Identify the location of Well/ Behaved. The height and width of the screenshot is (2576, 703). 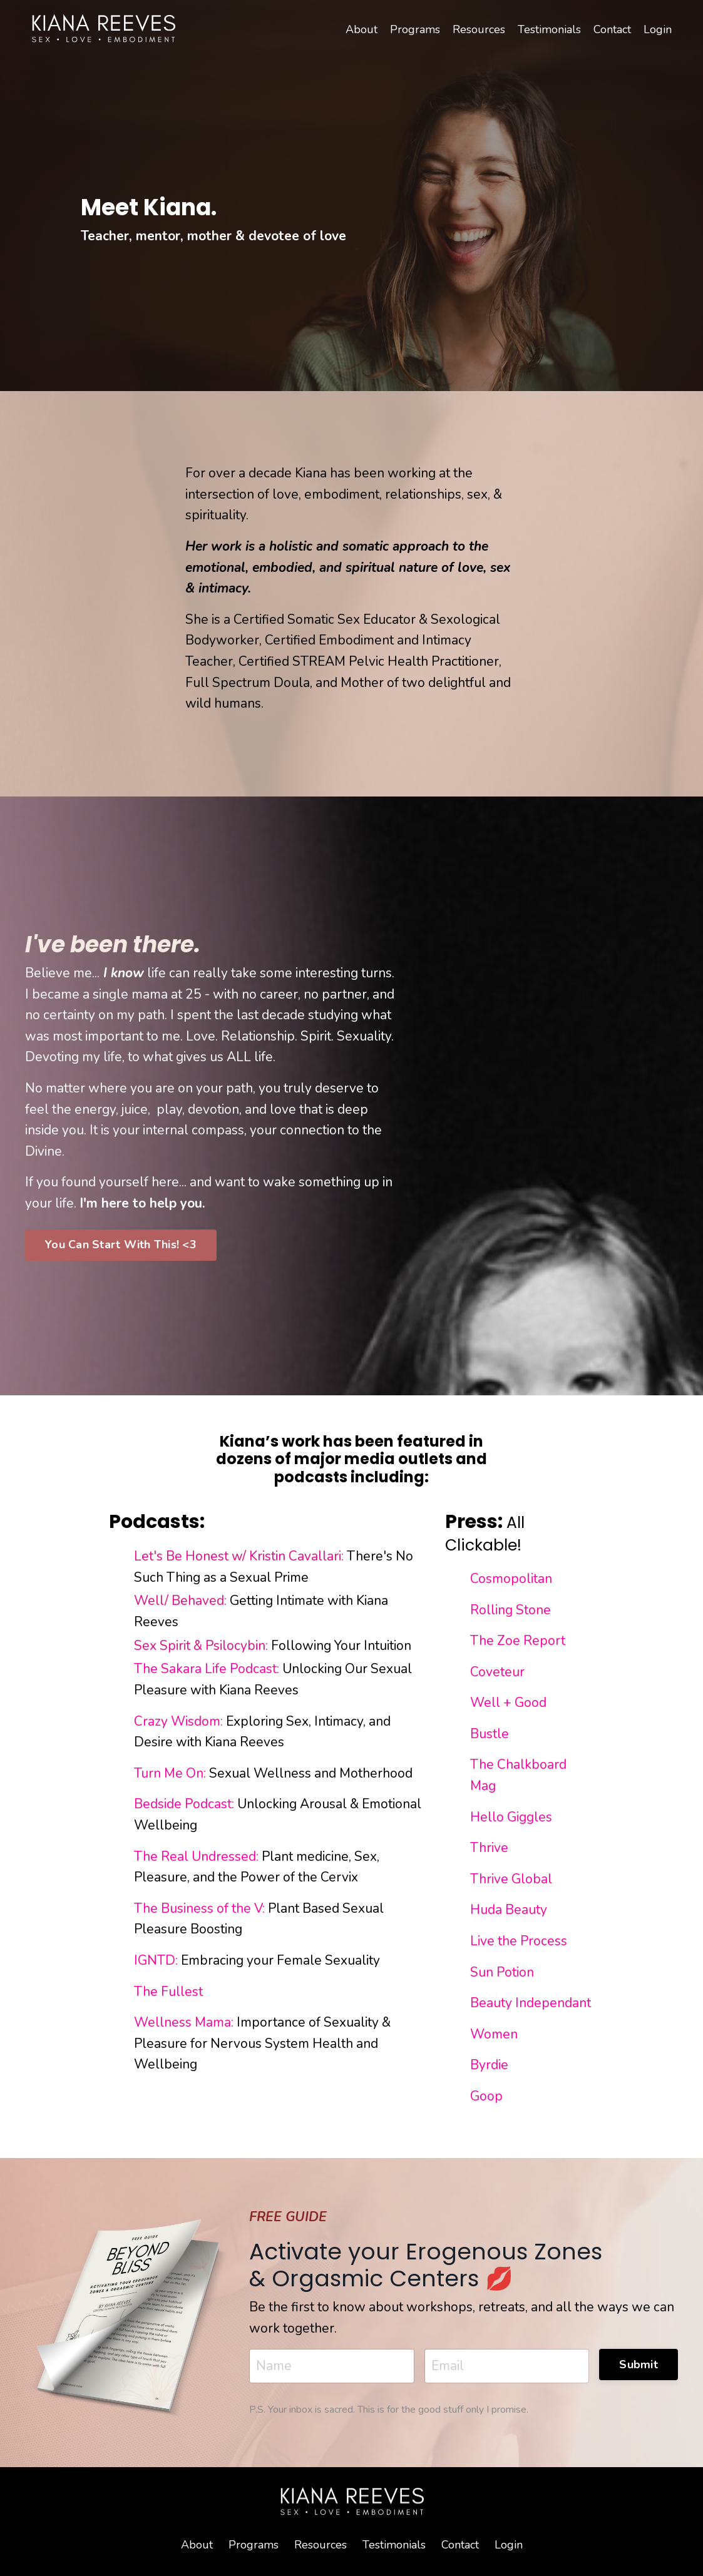
(179, 1600).